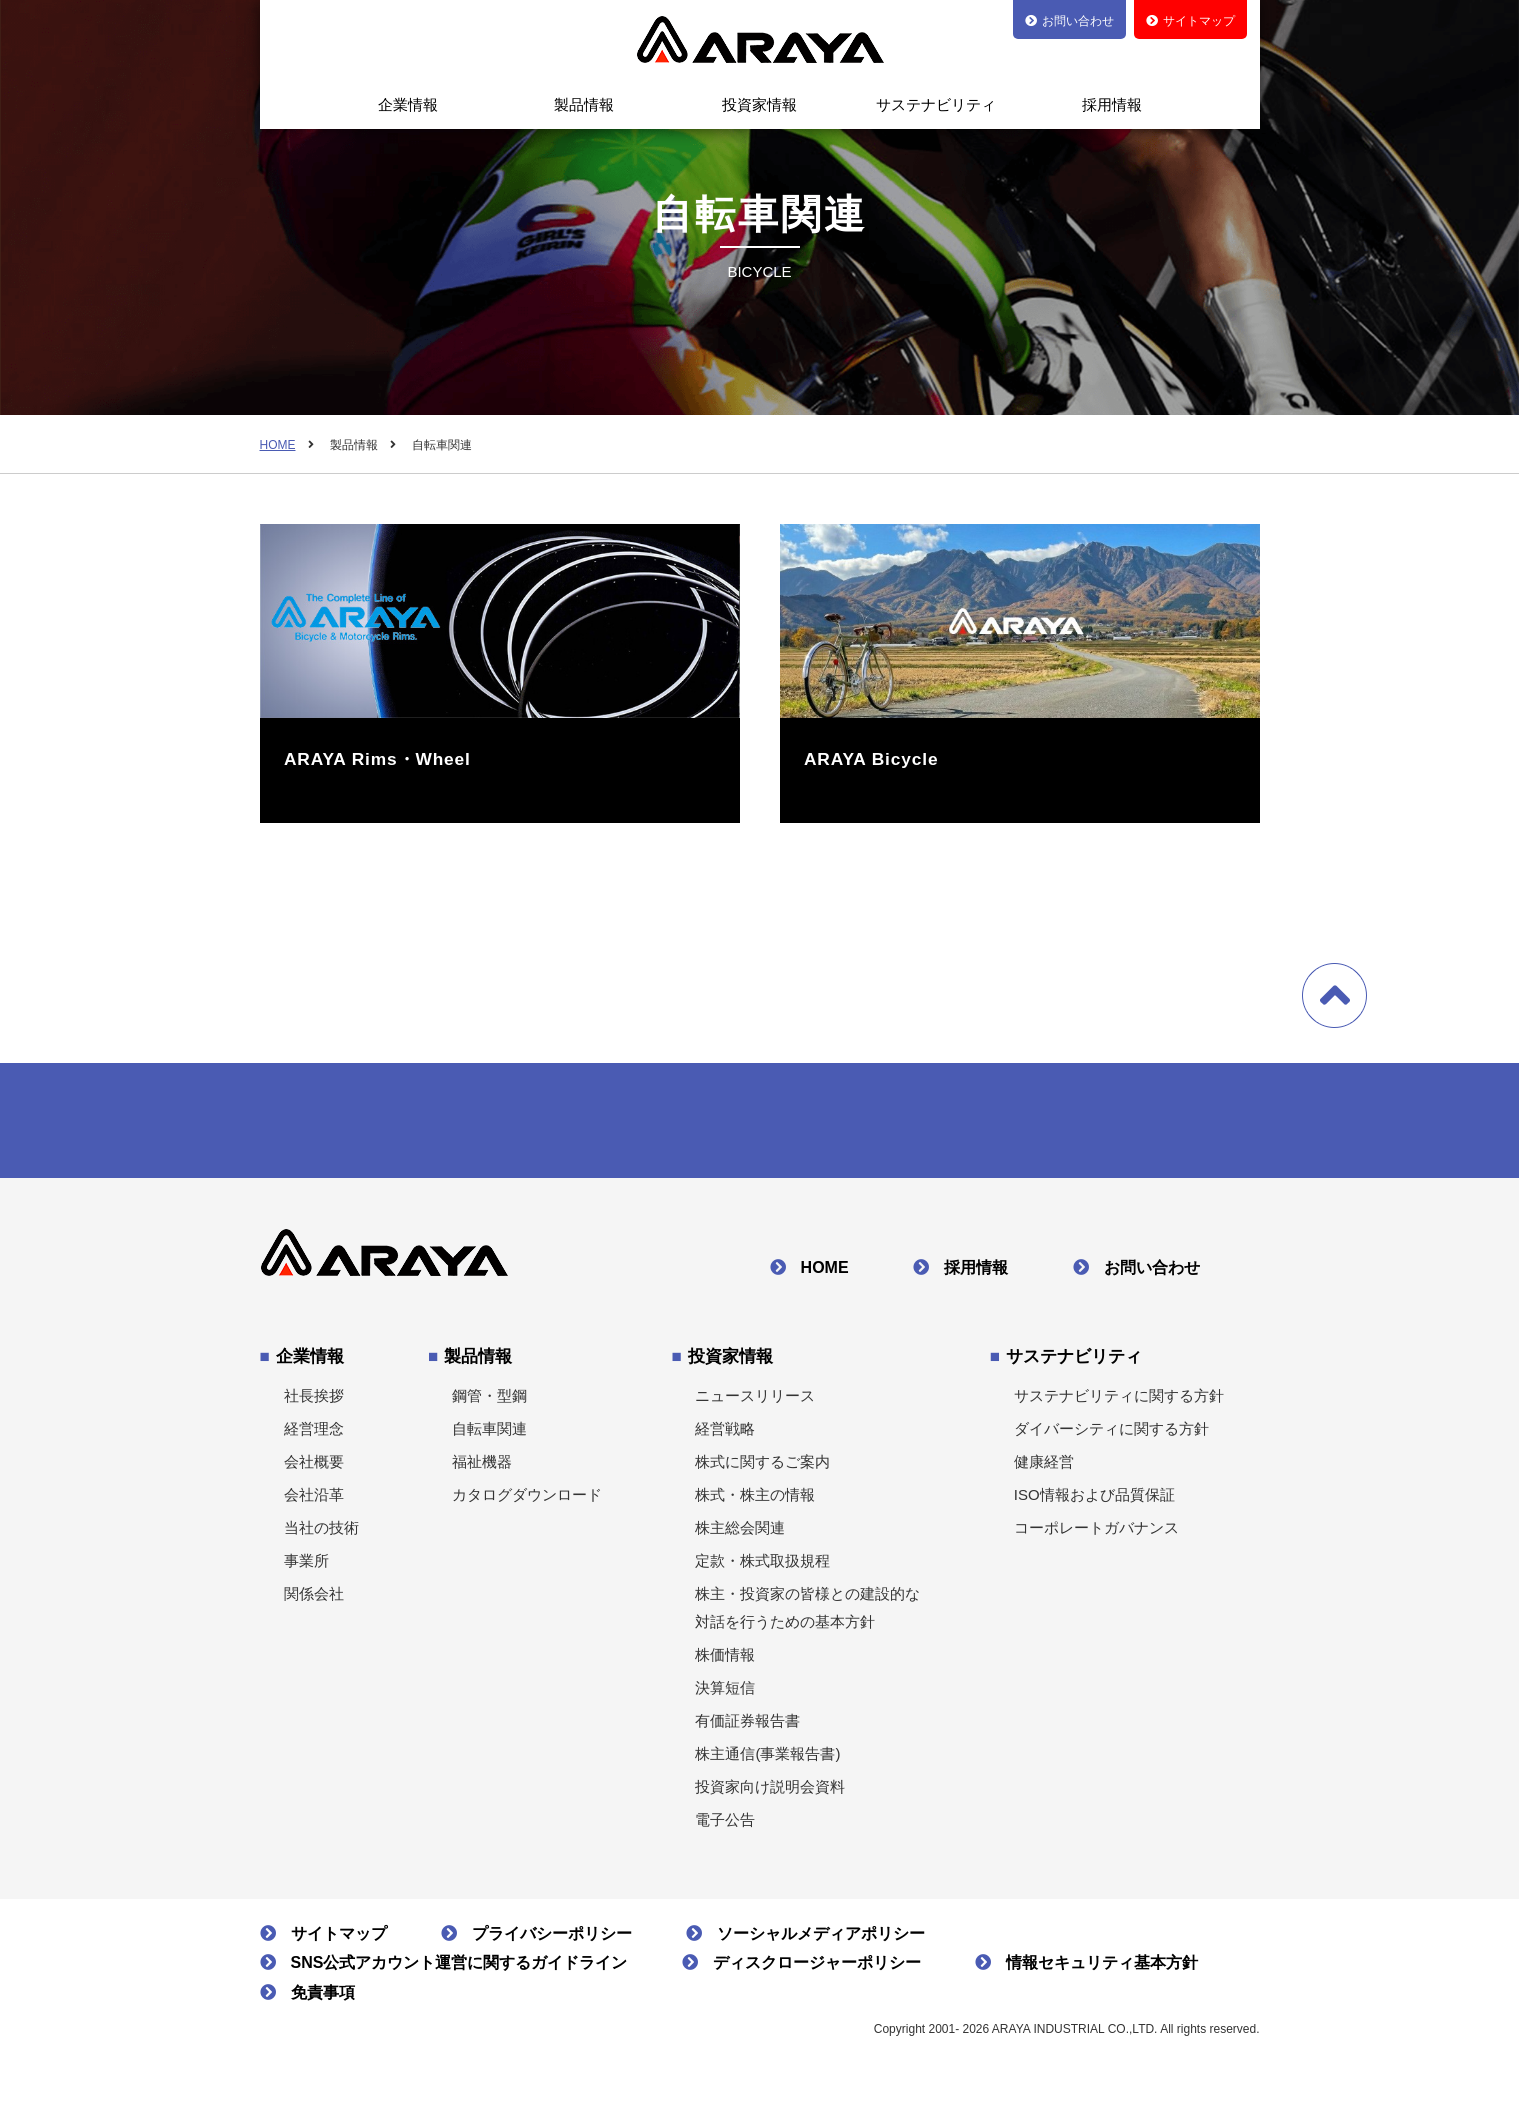 This screenshot has width=1519, height=2107. Describe the element at coordinates (1044, 1468) in the screenshot. I see `健康経営` at that location.